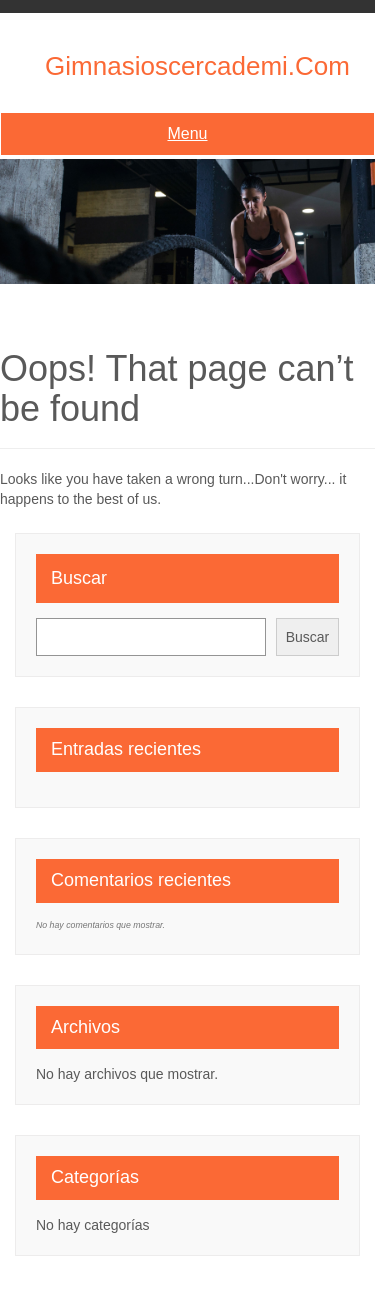 This screenshot has width=375, height=1311. What do you see at coordinates (79, 578) in the screenshot?
I see `Buscar` at bounding box center [79, 578].